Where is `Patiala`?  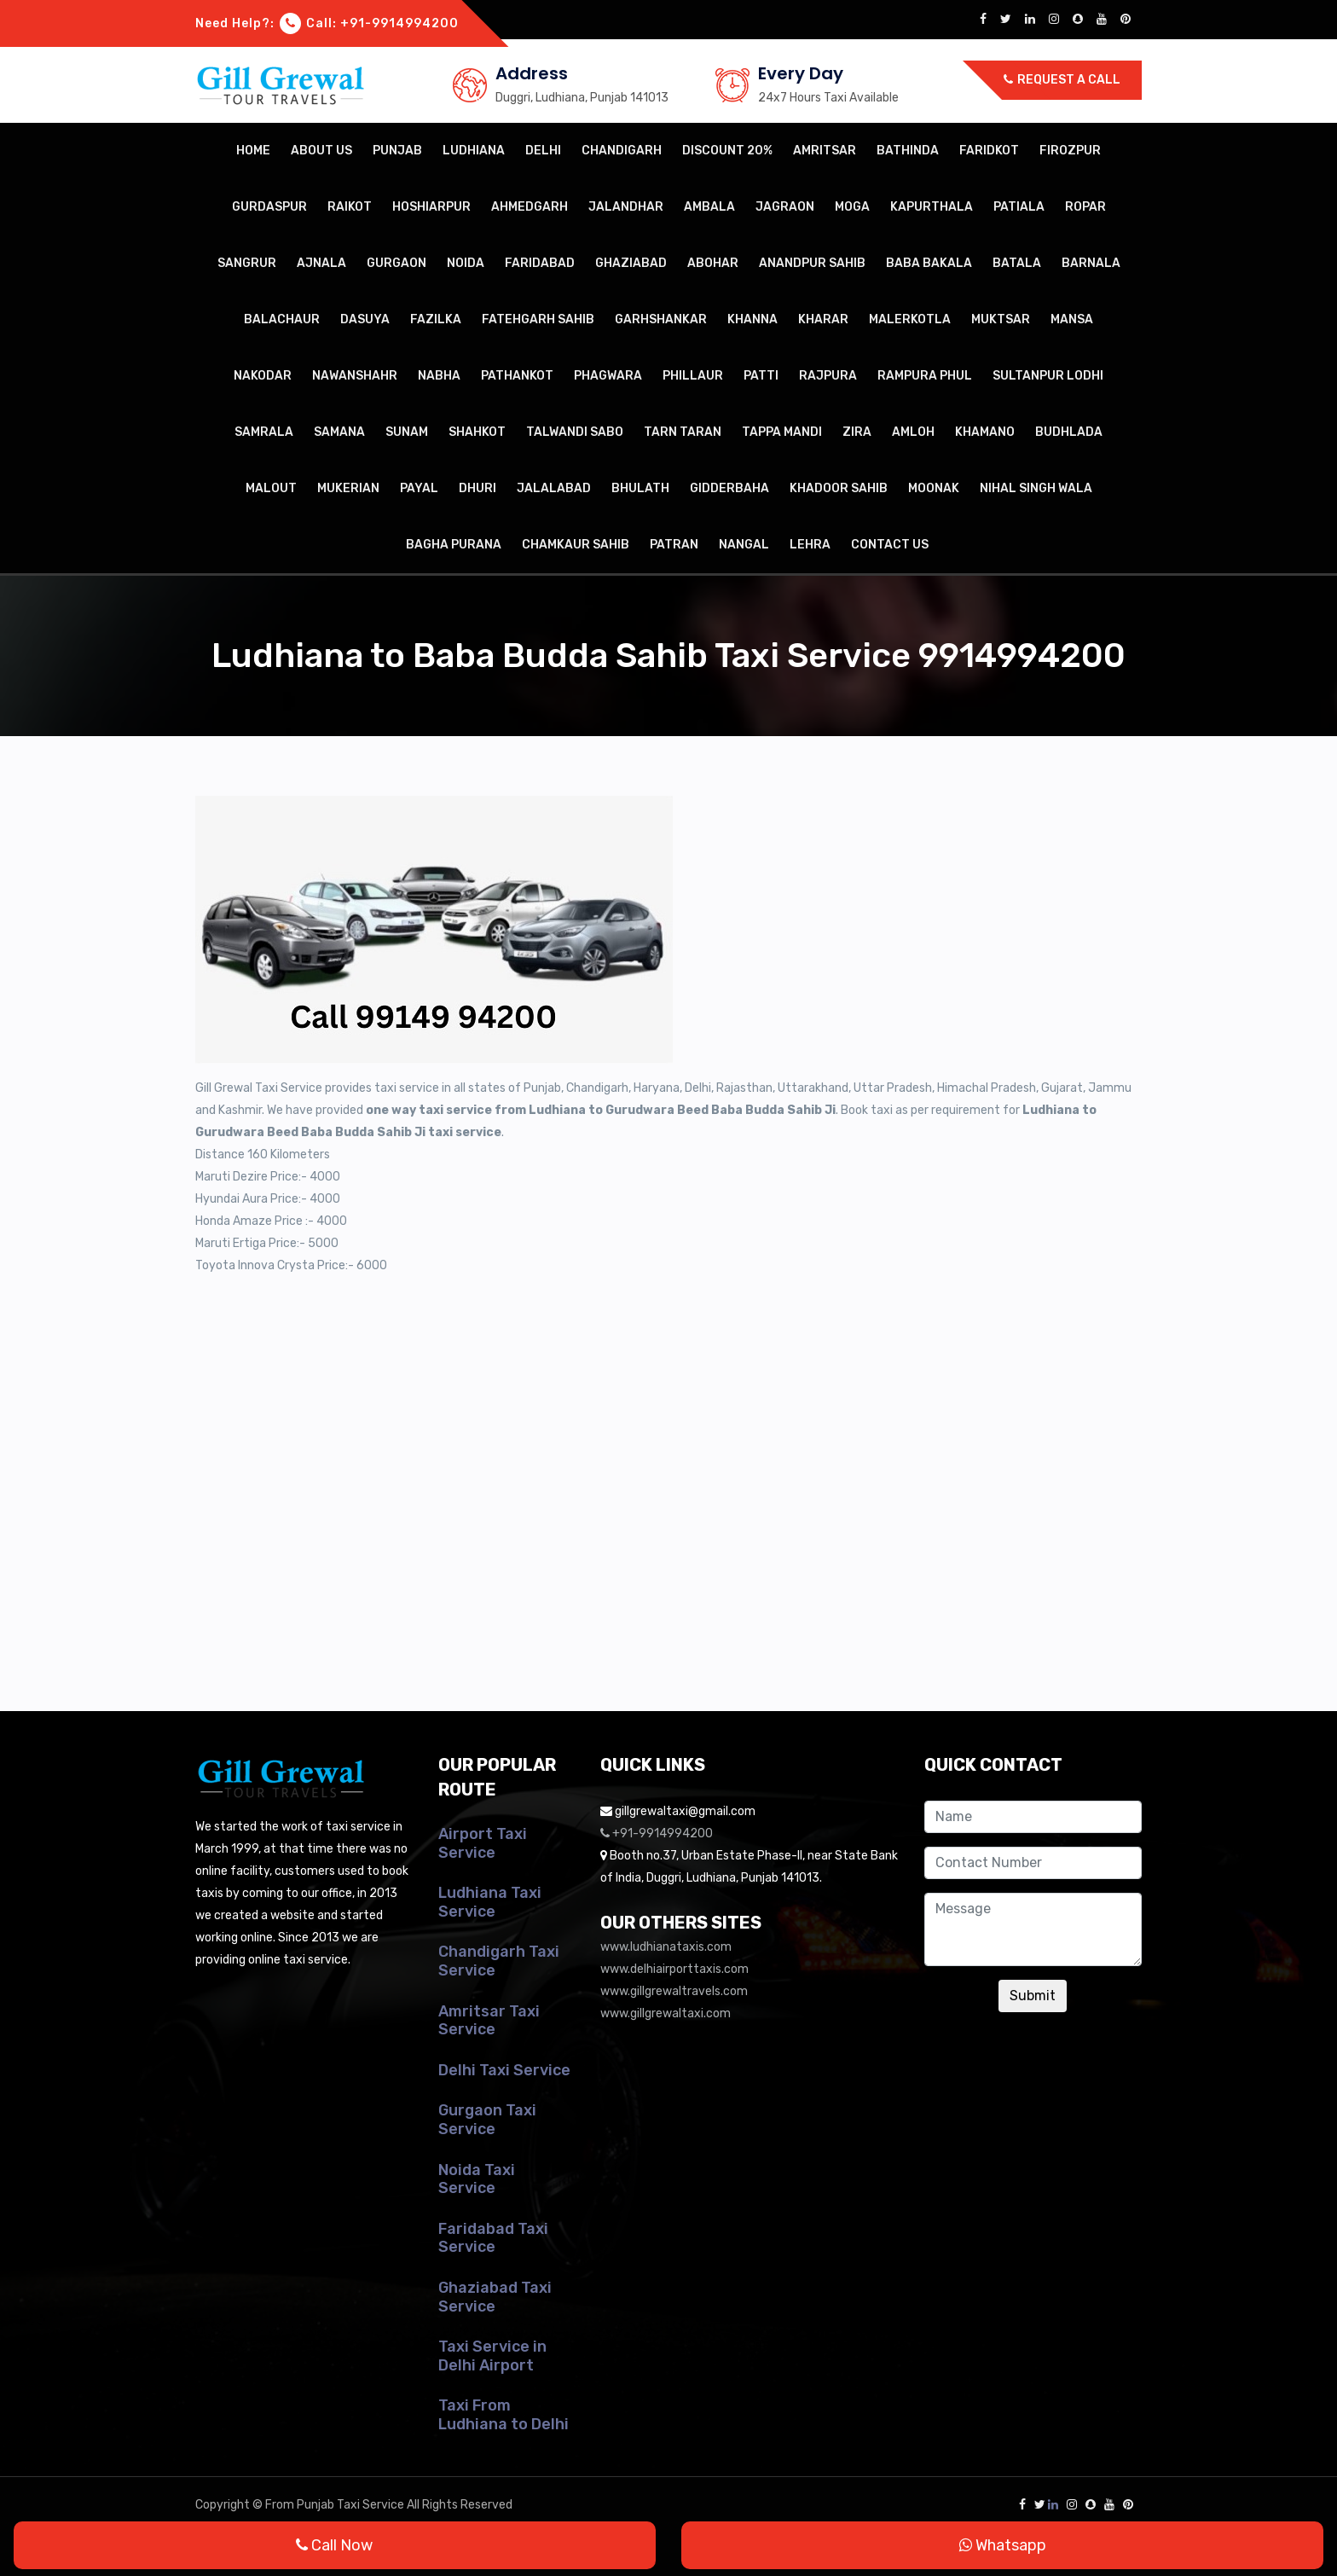
Patiala is located at coordinates (1019, 207).